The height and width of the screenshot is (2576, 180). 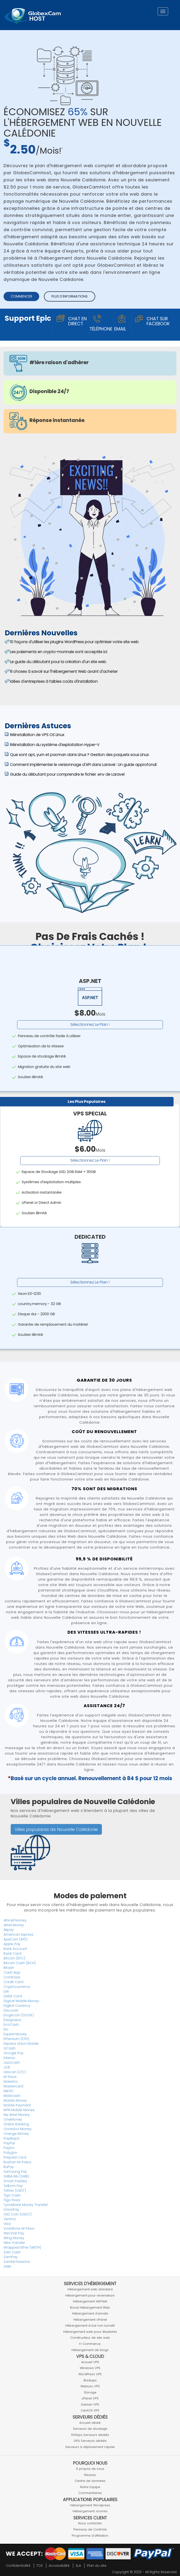 I want to click on À propos de nous, so click(x=90, y=2468).